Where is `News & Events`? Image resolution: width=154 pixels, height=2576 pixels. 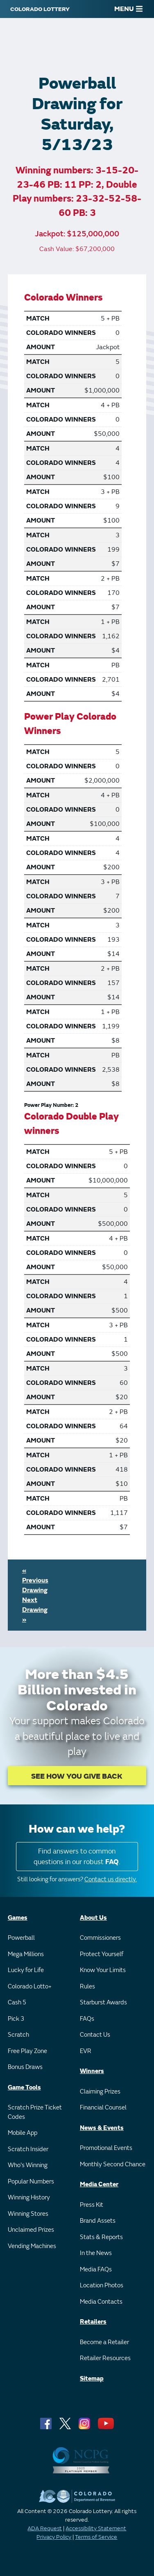 News & Events is located at coordinates (102, 2128).